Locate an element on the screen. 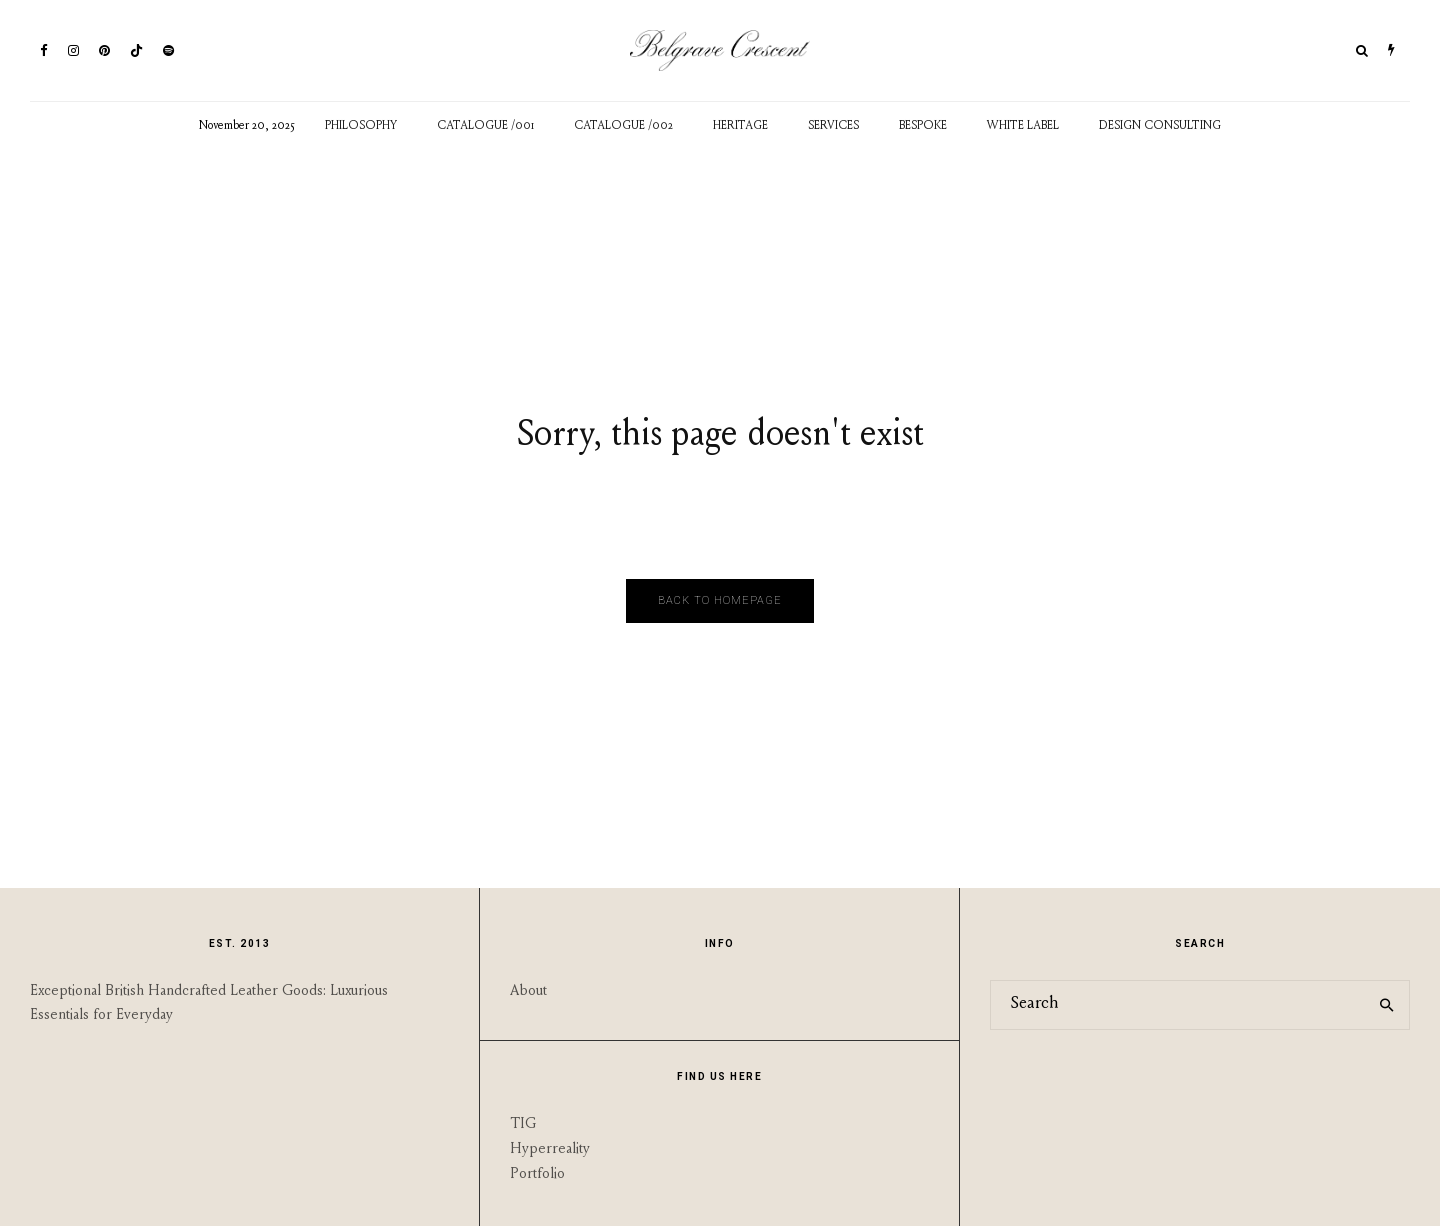  Services is located at coordinates (833, 126).